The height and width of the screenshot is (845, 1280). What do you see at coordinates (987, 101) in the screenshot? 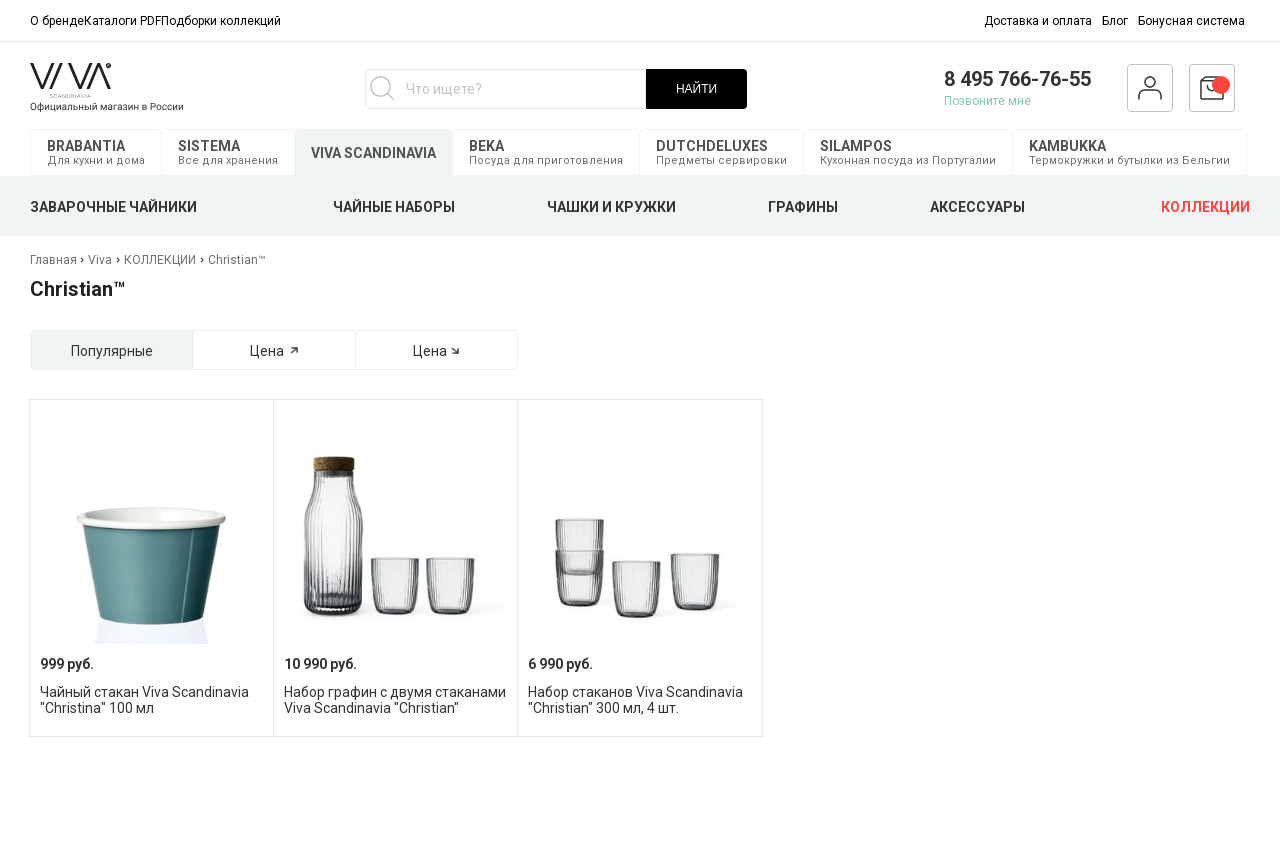
I see `Позвоните мне` at bounding box center [987, 101].